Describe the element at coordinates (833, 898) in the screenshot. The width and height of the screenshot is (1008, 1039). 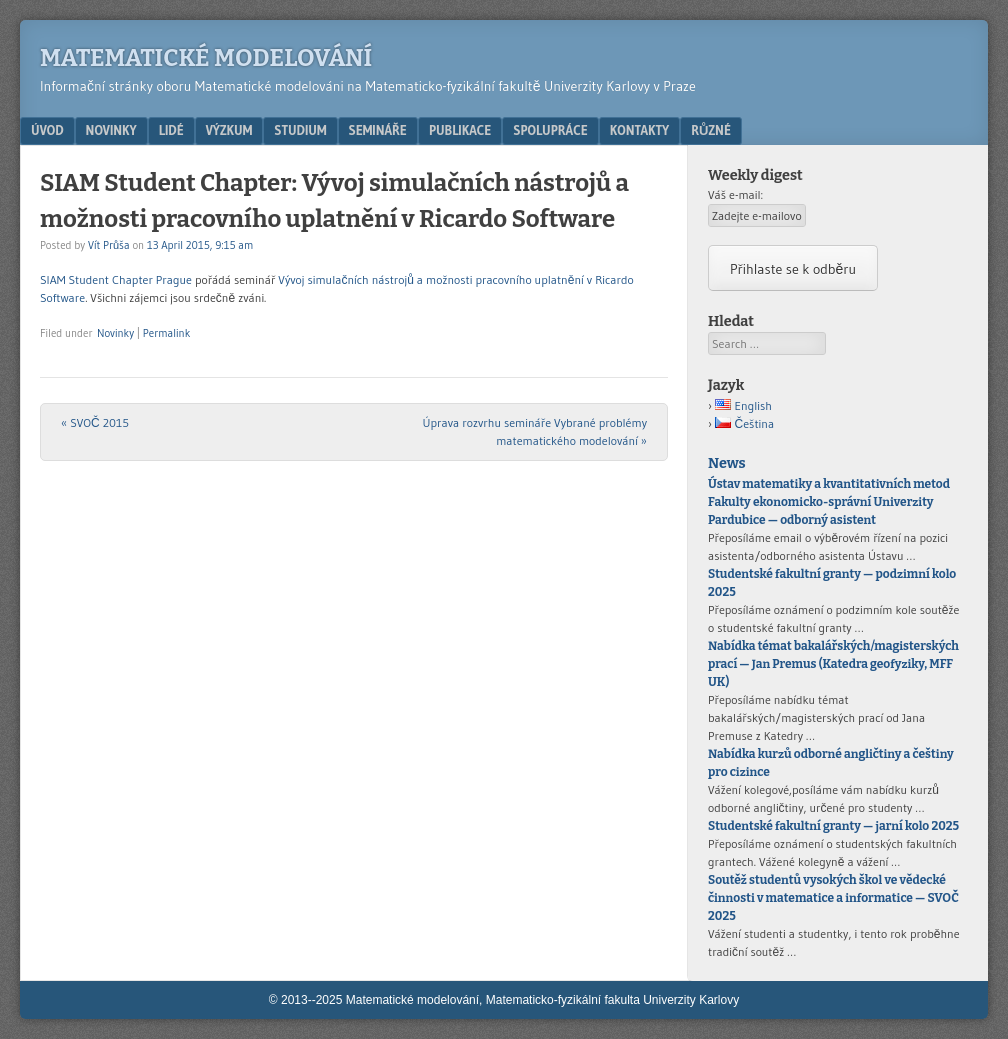
I see `Soutěž studentů vysokých škol ve vědecké činnosti v matematice a informatice — SVOČ 2025` at that location.